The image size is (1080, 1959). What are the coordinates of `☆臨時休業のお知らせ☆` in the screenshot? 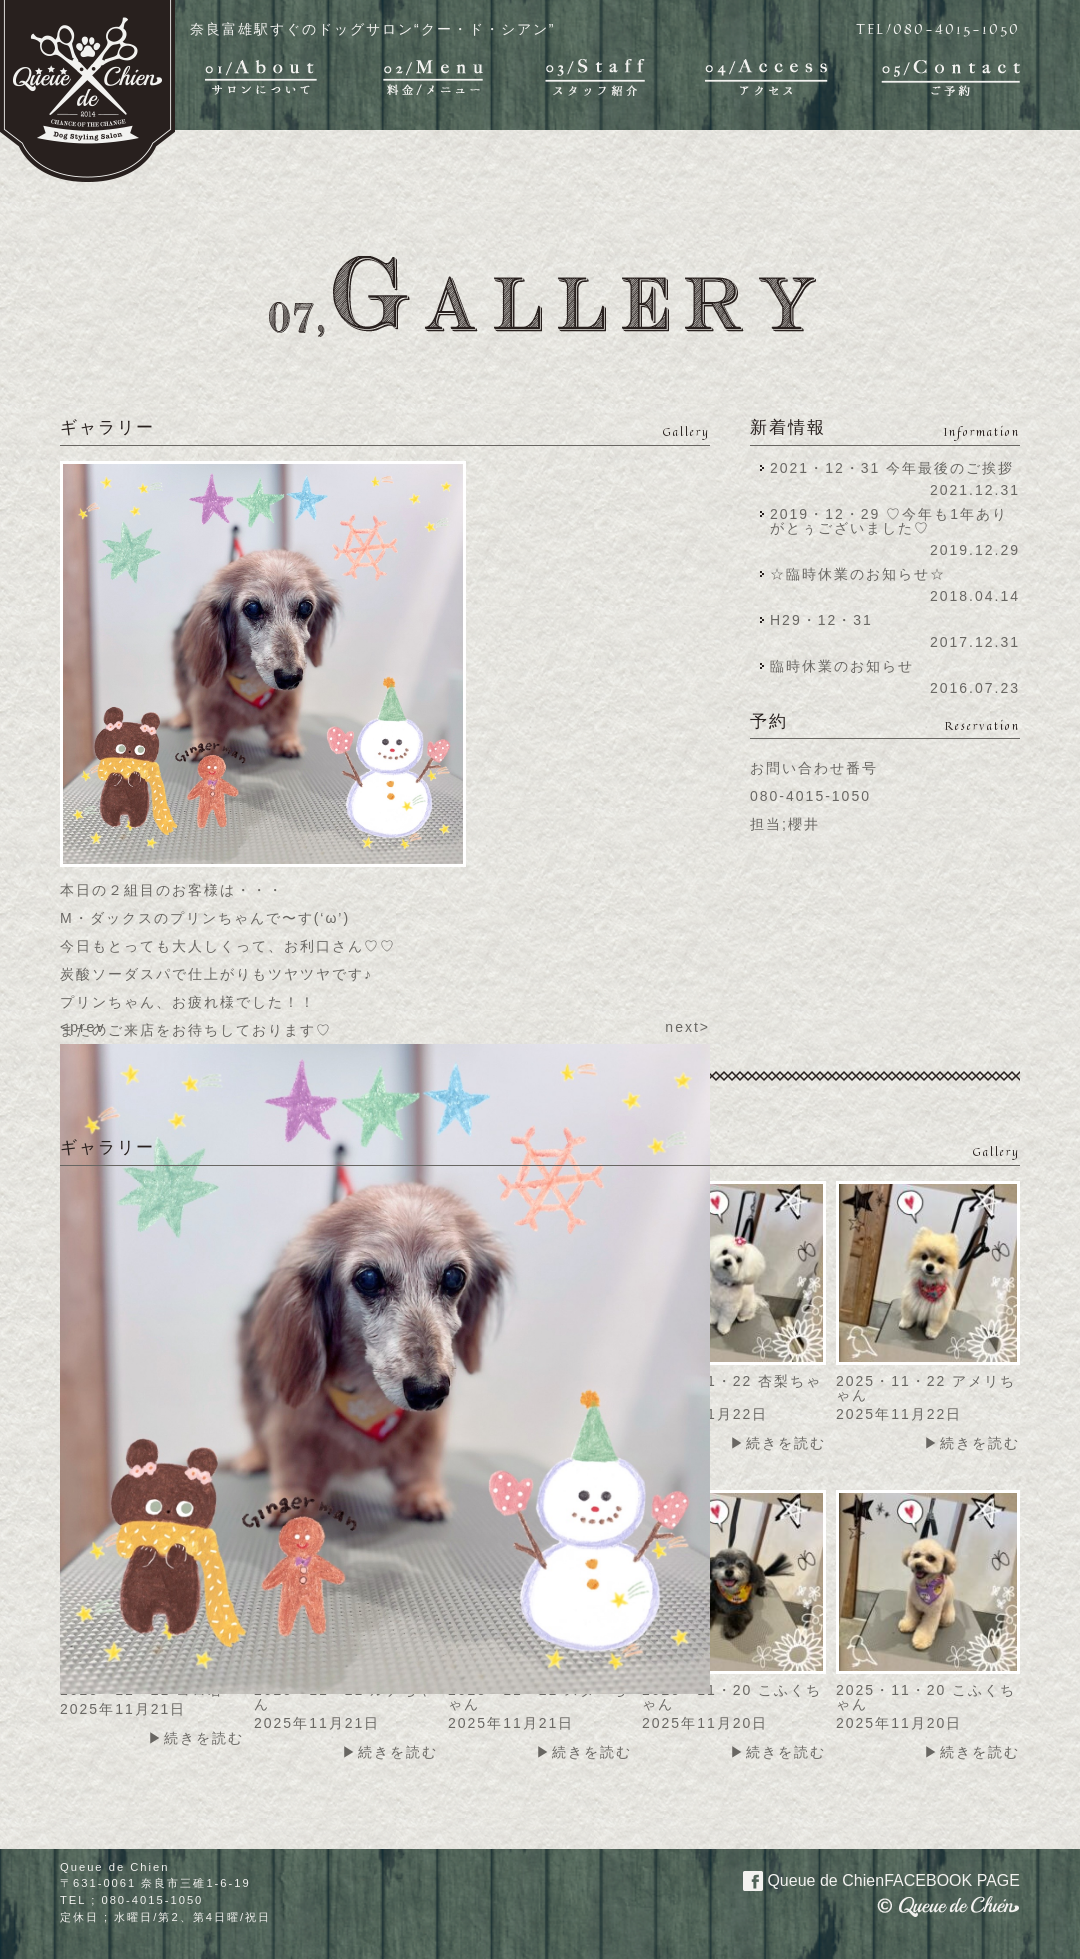 It's located at (858, 574).